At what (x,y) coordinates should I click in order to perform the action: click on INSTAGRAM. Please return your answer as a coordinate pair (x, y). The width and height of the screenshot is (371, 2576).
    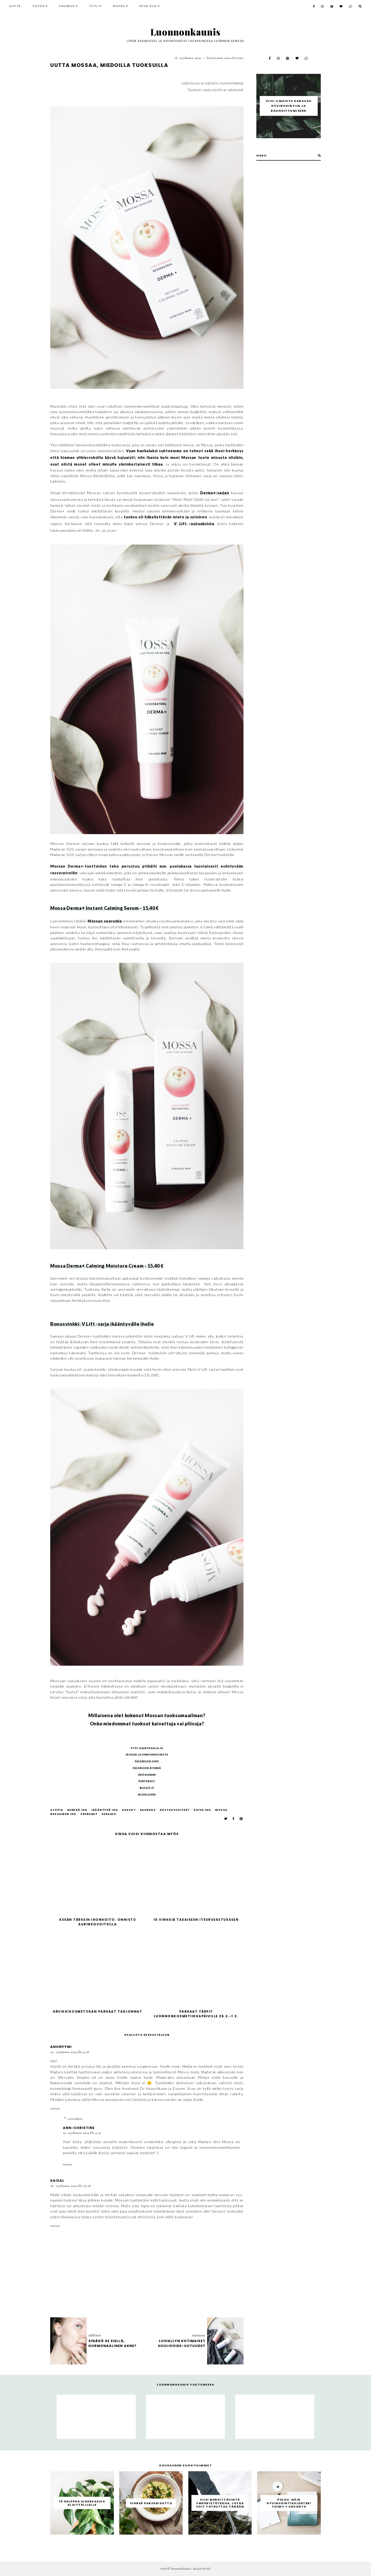
    Looking at the image, I should click on (147, 1774).